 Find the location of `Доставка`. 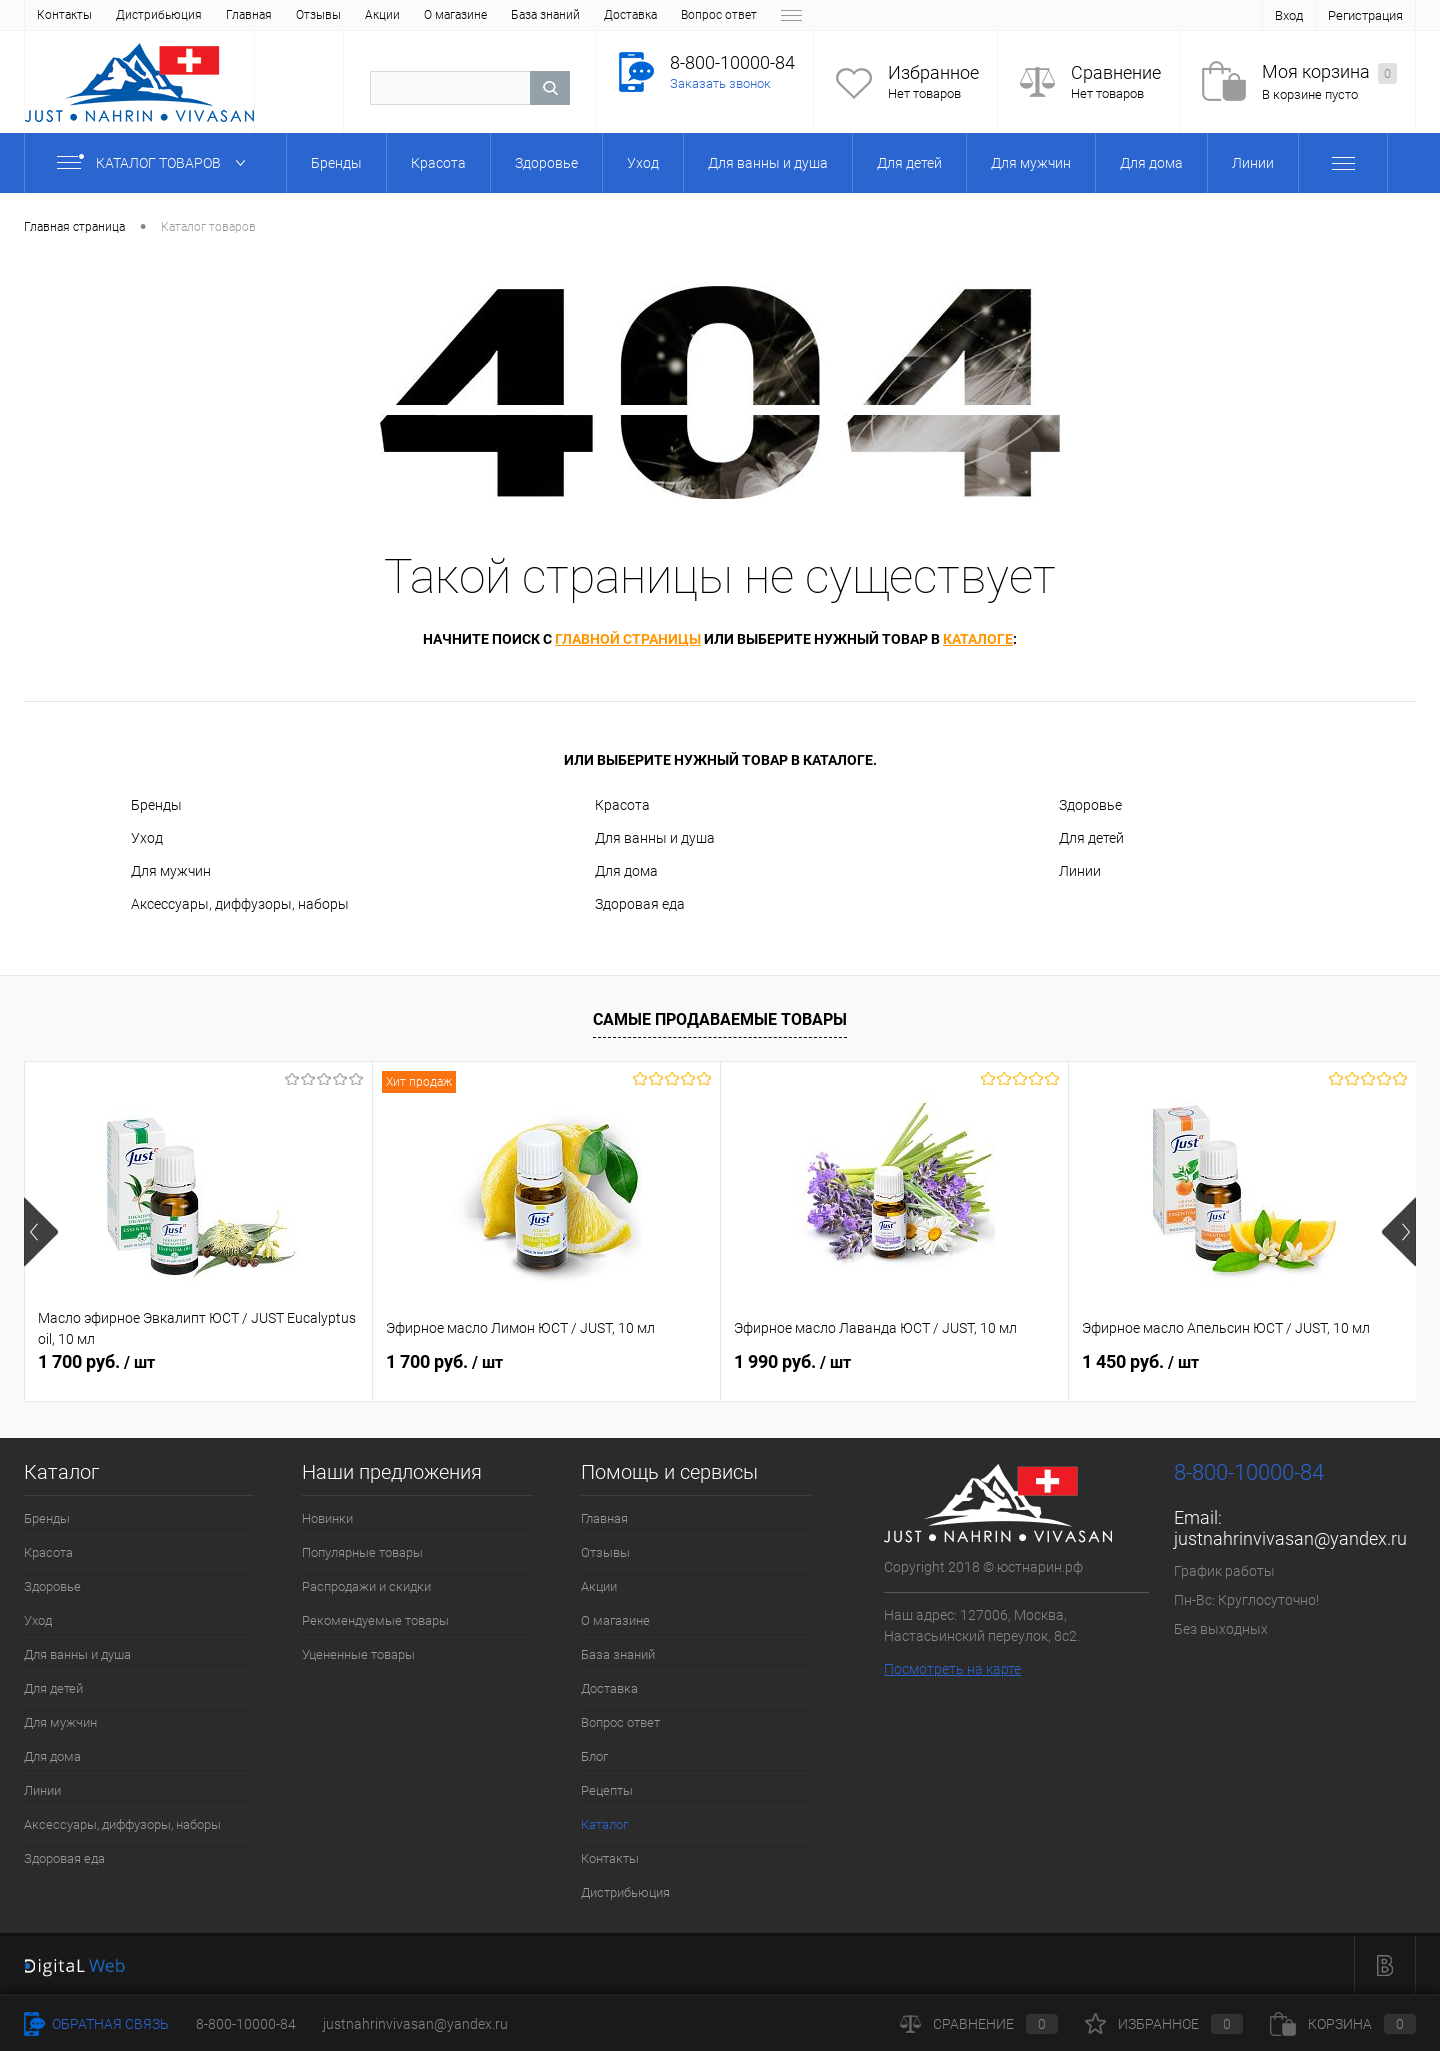

Доставка is located at coordinates (441, 15).